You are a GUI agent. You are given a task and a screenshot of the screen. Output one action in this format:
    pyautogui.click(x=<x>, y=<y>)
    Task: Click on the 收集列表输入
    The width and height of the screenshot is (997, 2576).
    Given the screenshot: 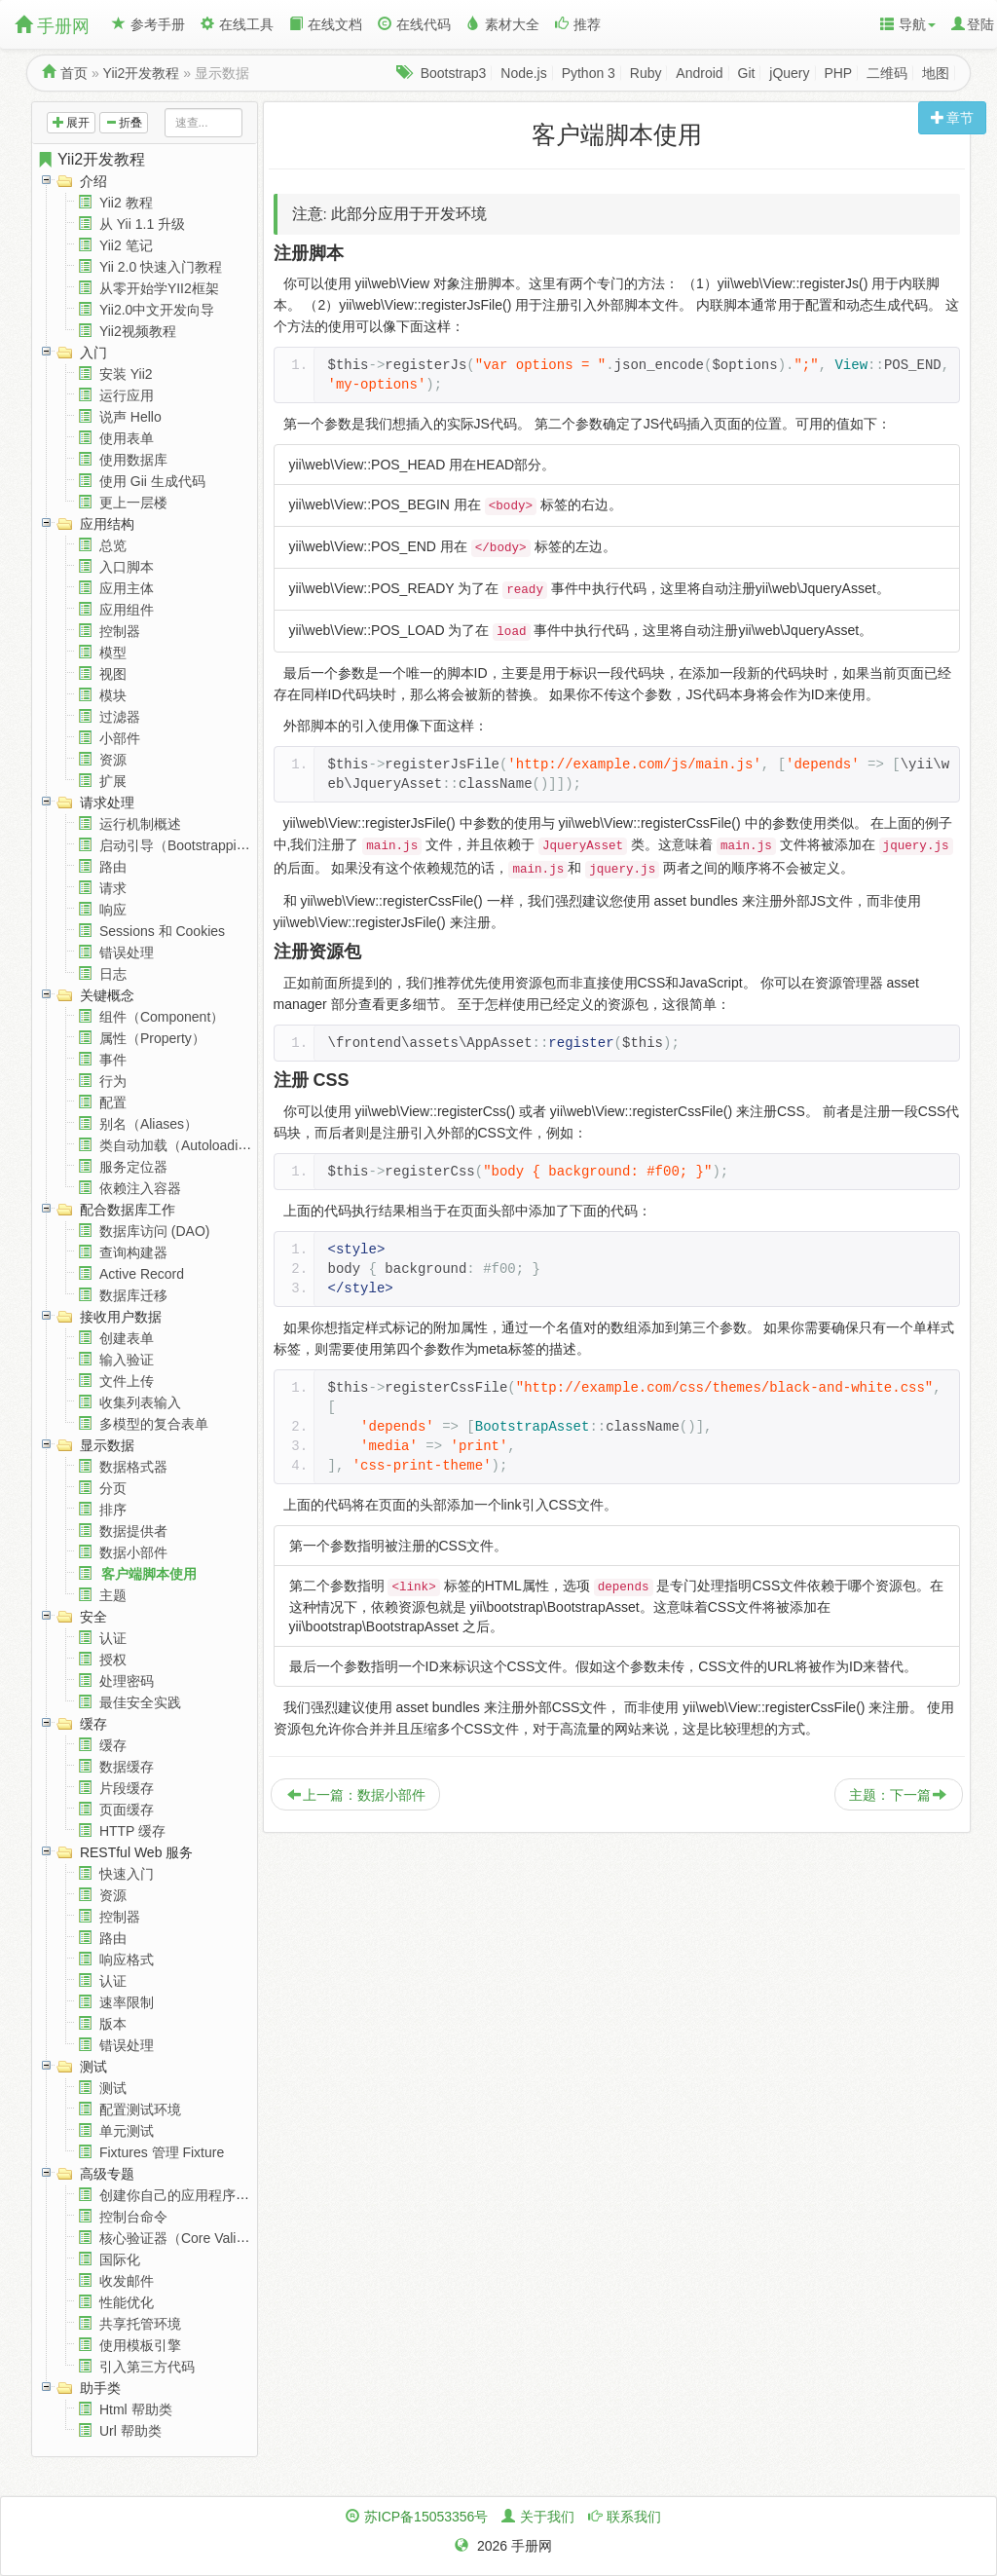 What is the action you would take?
    pyautogui.click(x=140, y=1402)
    